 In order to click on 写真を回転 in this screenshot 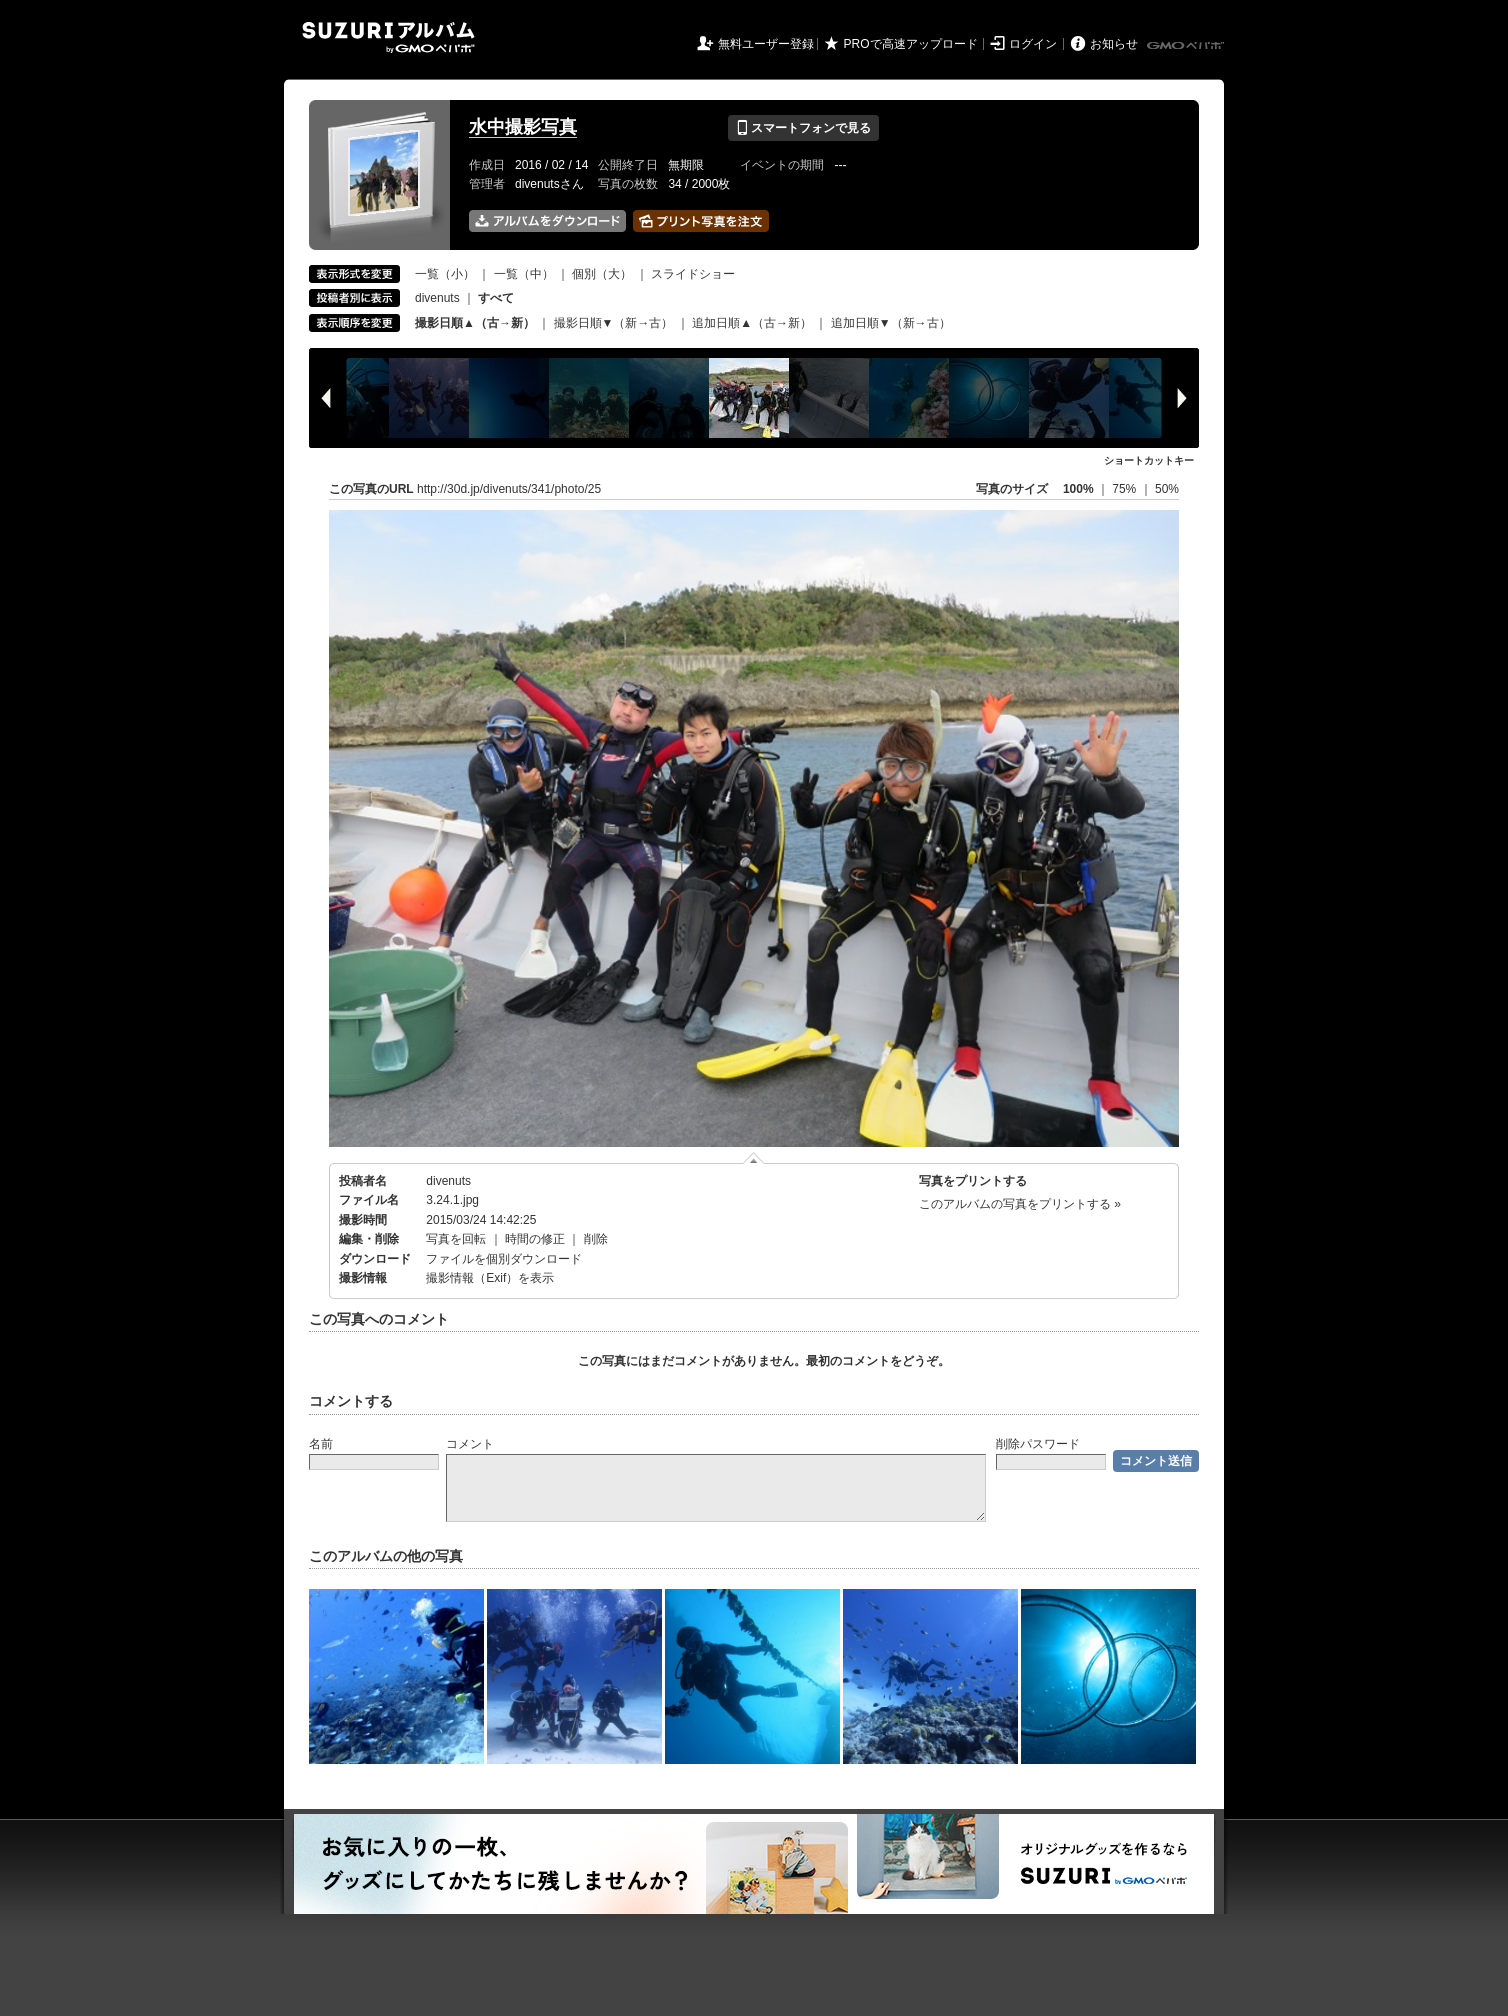, I will do `click(456, 1239)`.